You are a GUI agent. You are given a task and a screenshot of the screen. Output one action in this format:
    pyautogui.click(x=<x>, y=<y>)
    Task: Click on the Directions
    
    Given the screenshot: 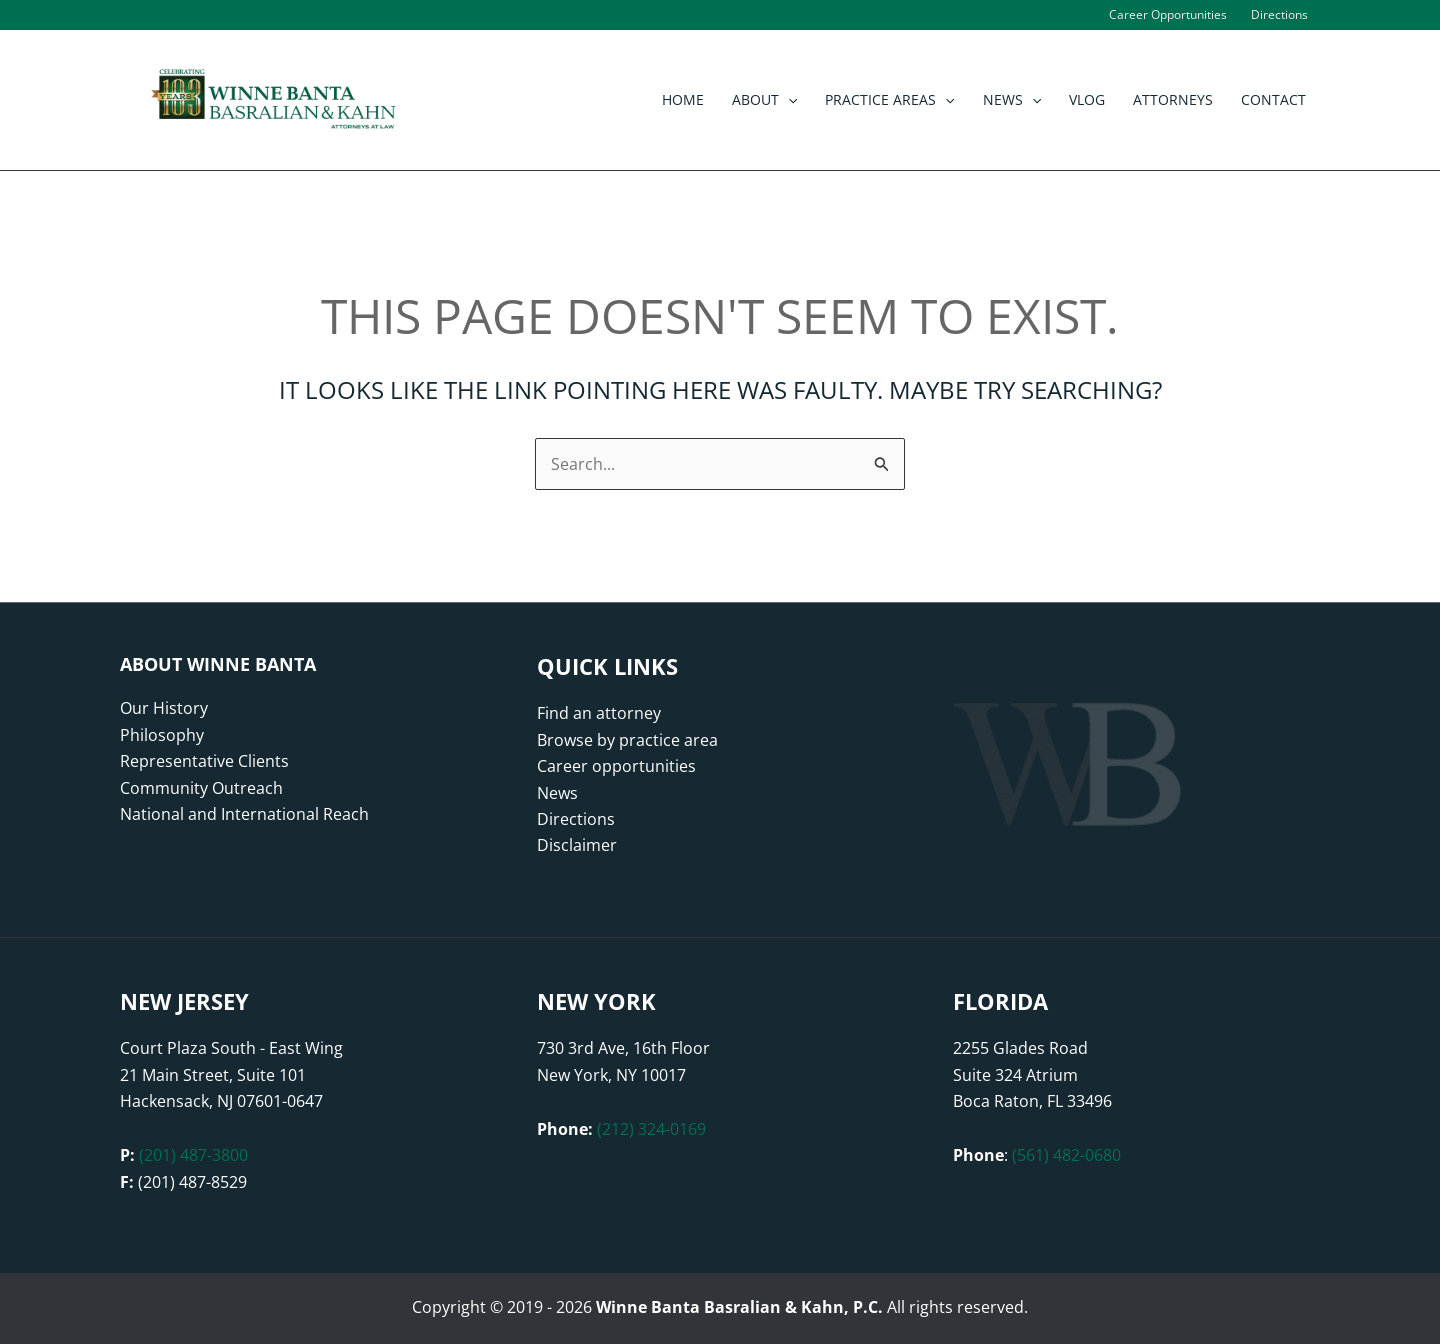 What is the action you would take?
    pyautogui.click(x=576, y=819)
    